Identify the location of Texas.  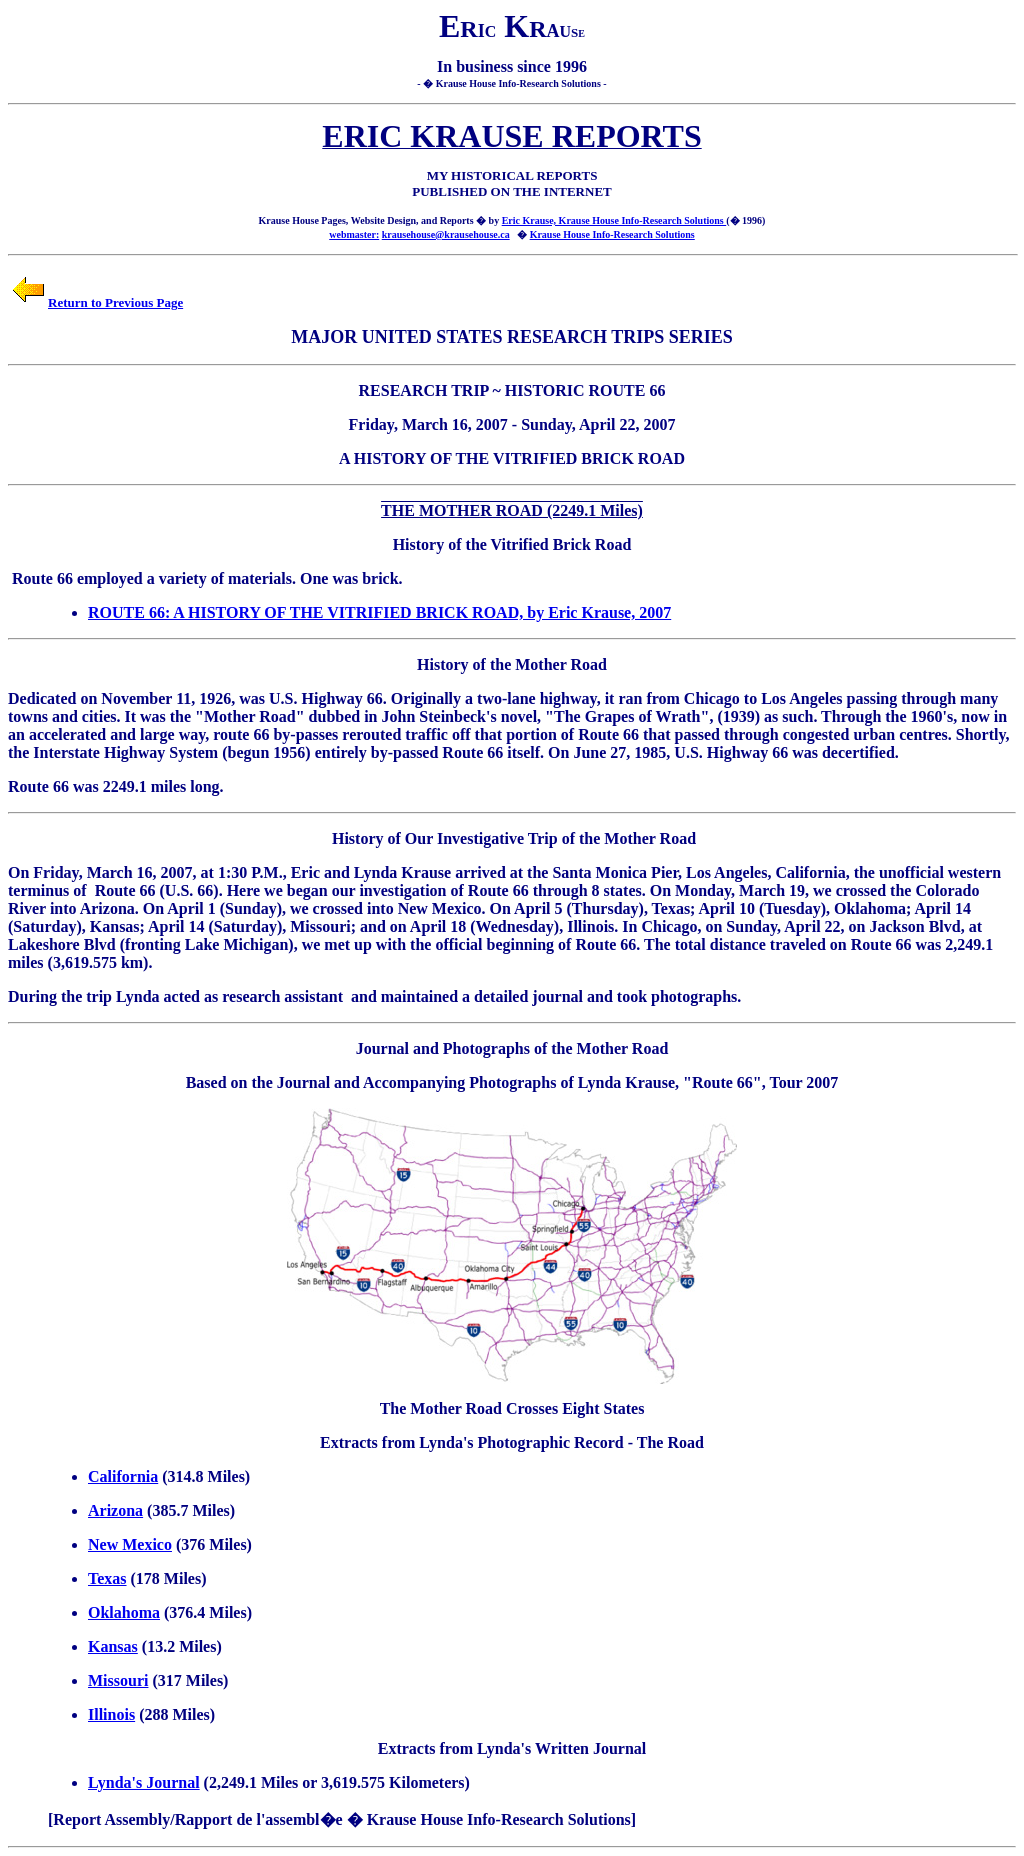
(107, 1578).